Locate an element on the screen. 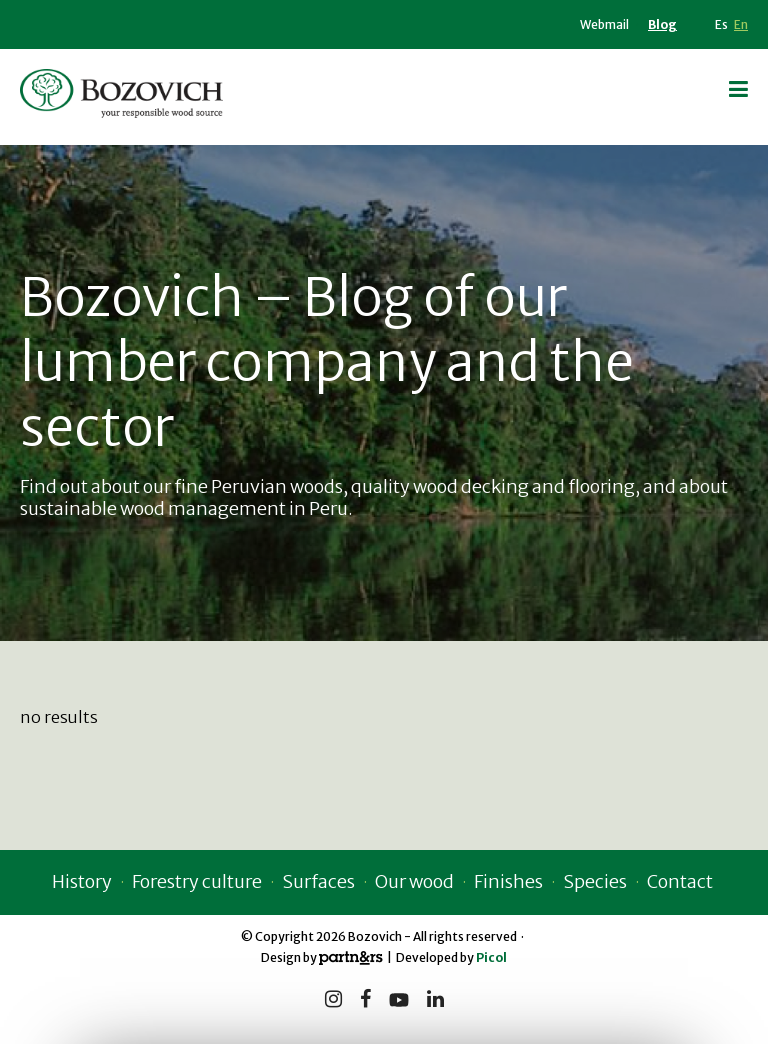  Surfaces is located at coordinates (318, 881).